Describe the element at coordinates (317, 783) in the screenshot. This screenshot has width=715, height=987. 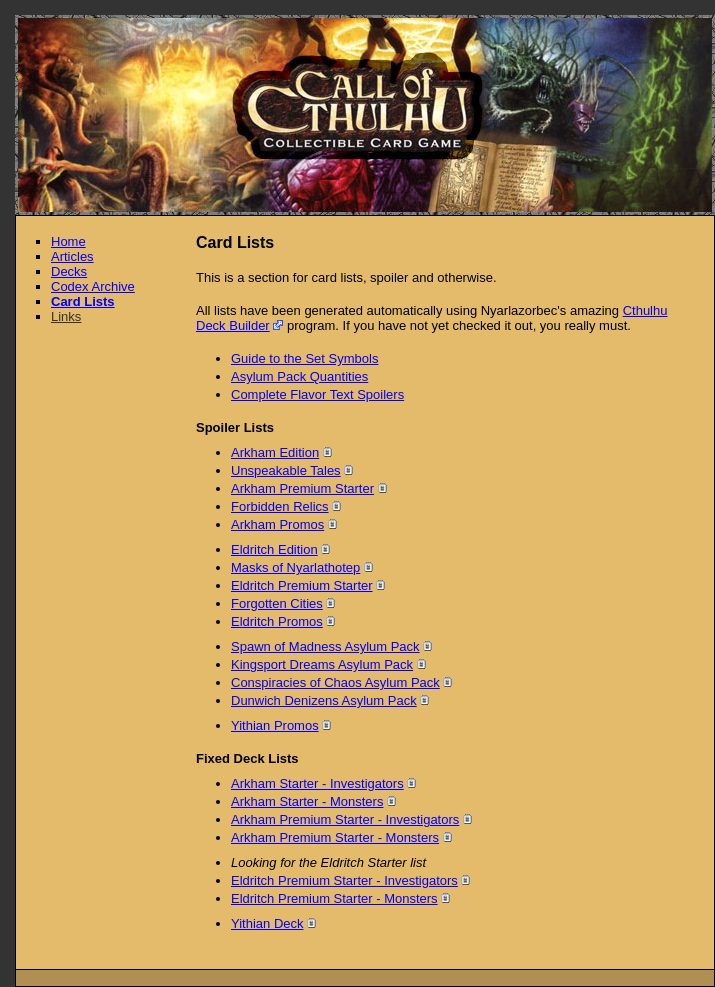
I see `Arkham Starter - Investigators` at that location.